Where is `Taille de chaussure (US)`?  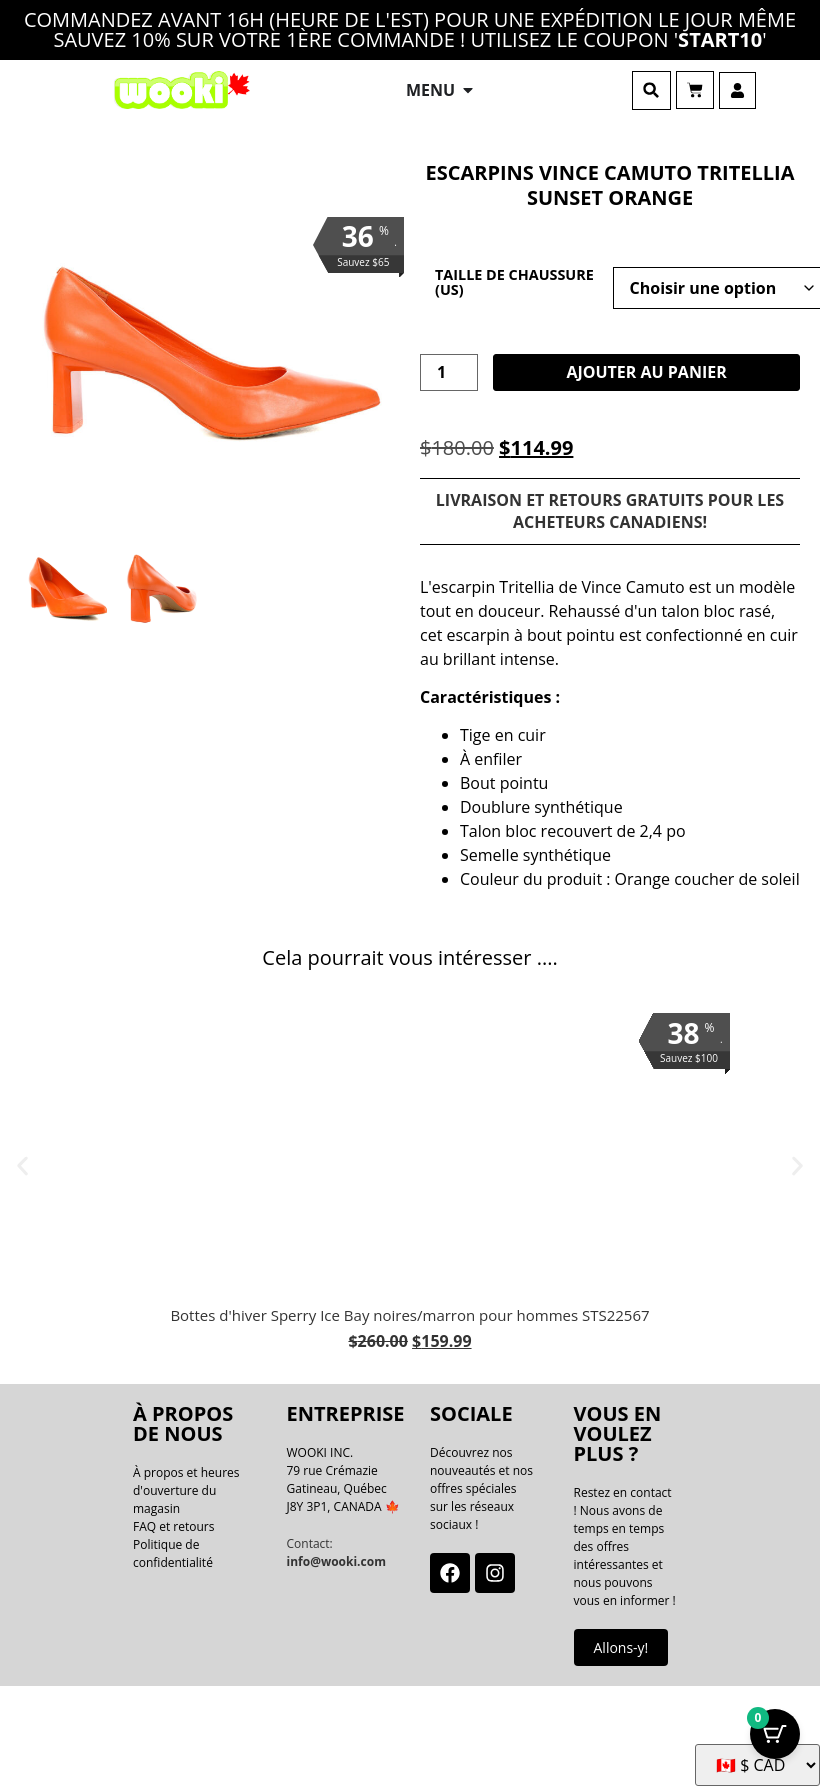 Taille de chaussure (US) is located at coordinates (514, 282).